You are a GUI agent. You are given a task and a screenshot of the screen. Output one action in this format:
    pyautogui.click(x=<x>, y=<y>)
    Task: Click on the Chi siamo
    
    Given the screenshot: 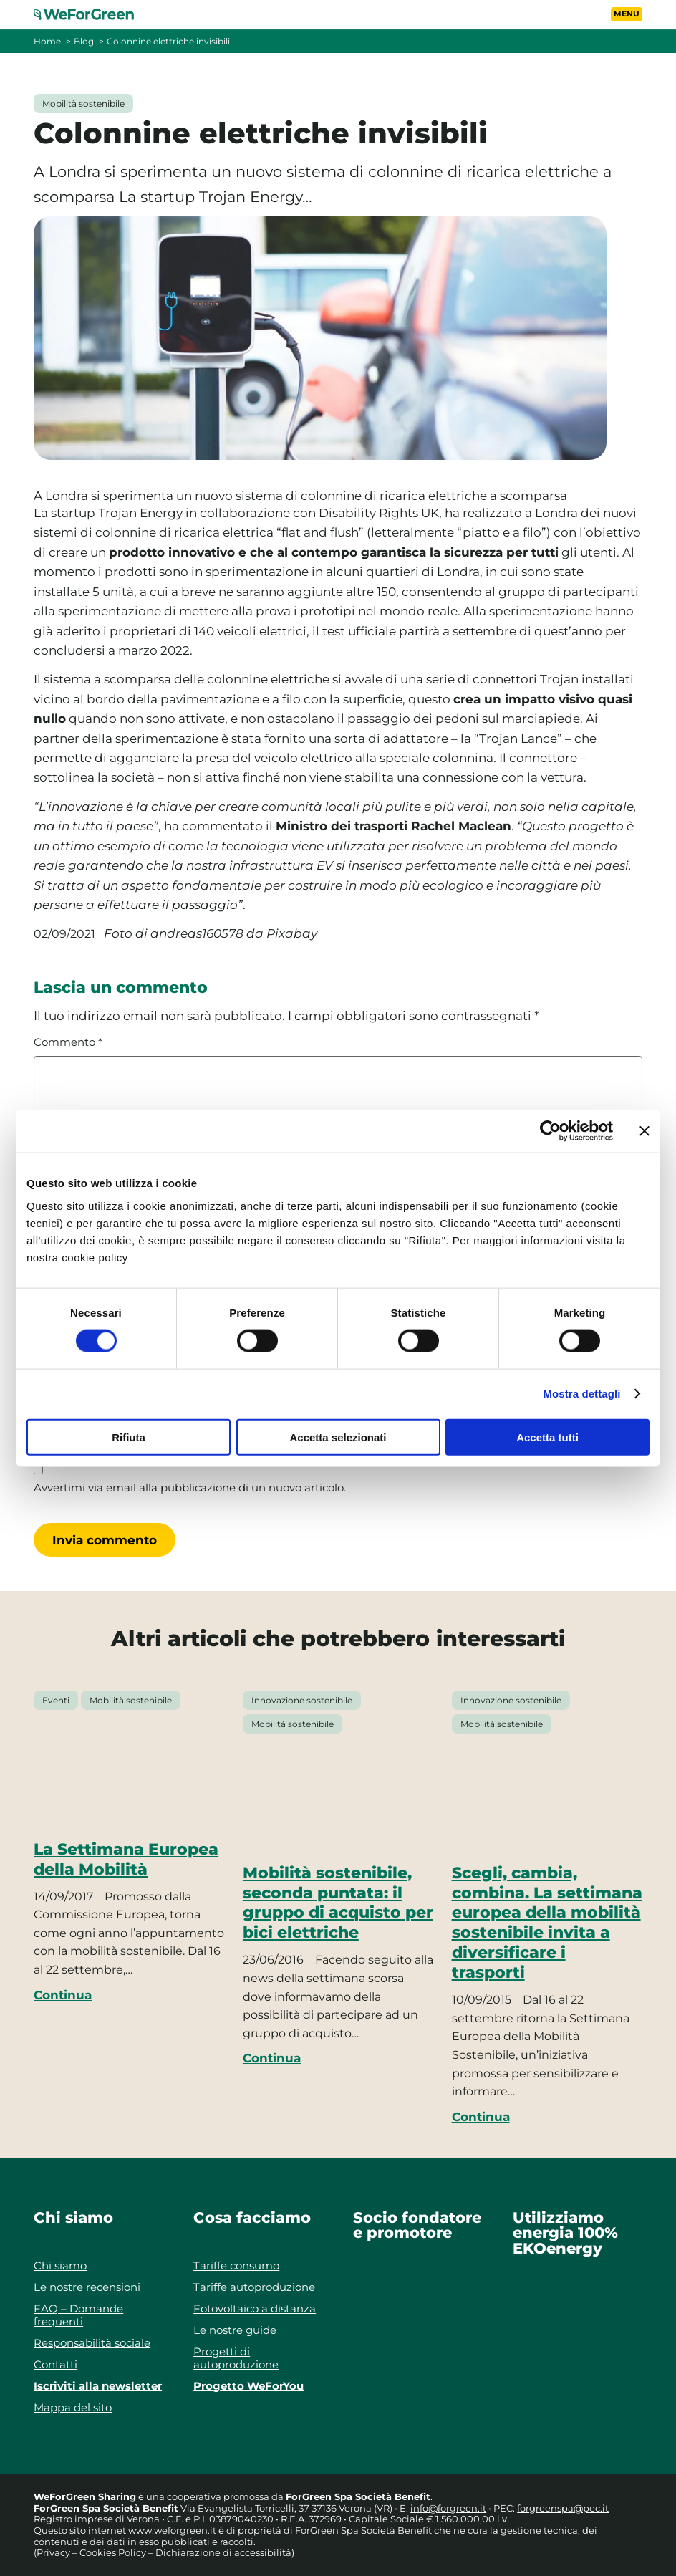 What is the action you would take?
    pyautogui.click(x=60, y=2265)
    